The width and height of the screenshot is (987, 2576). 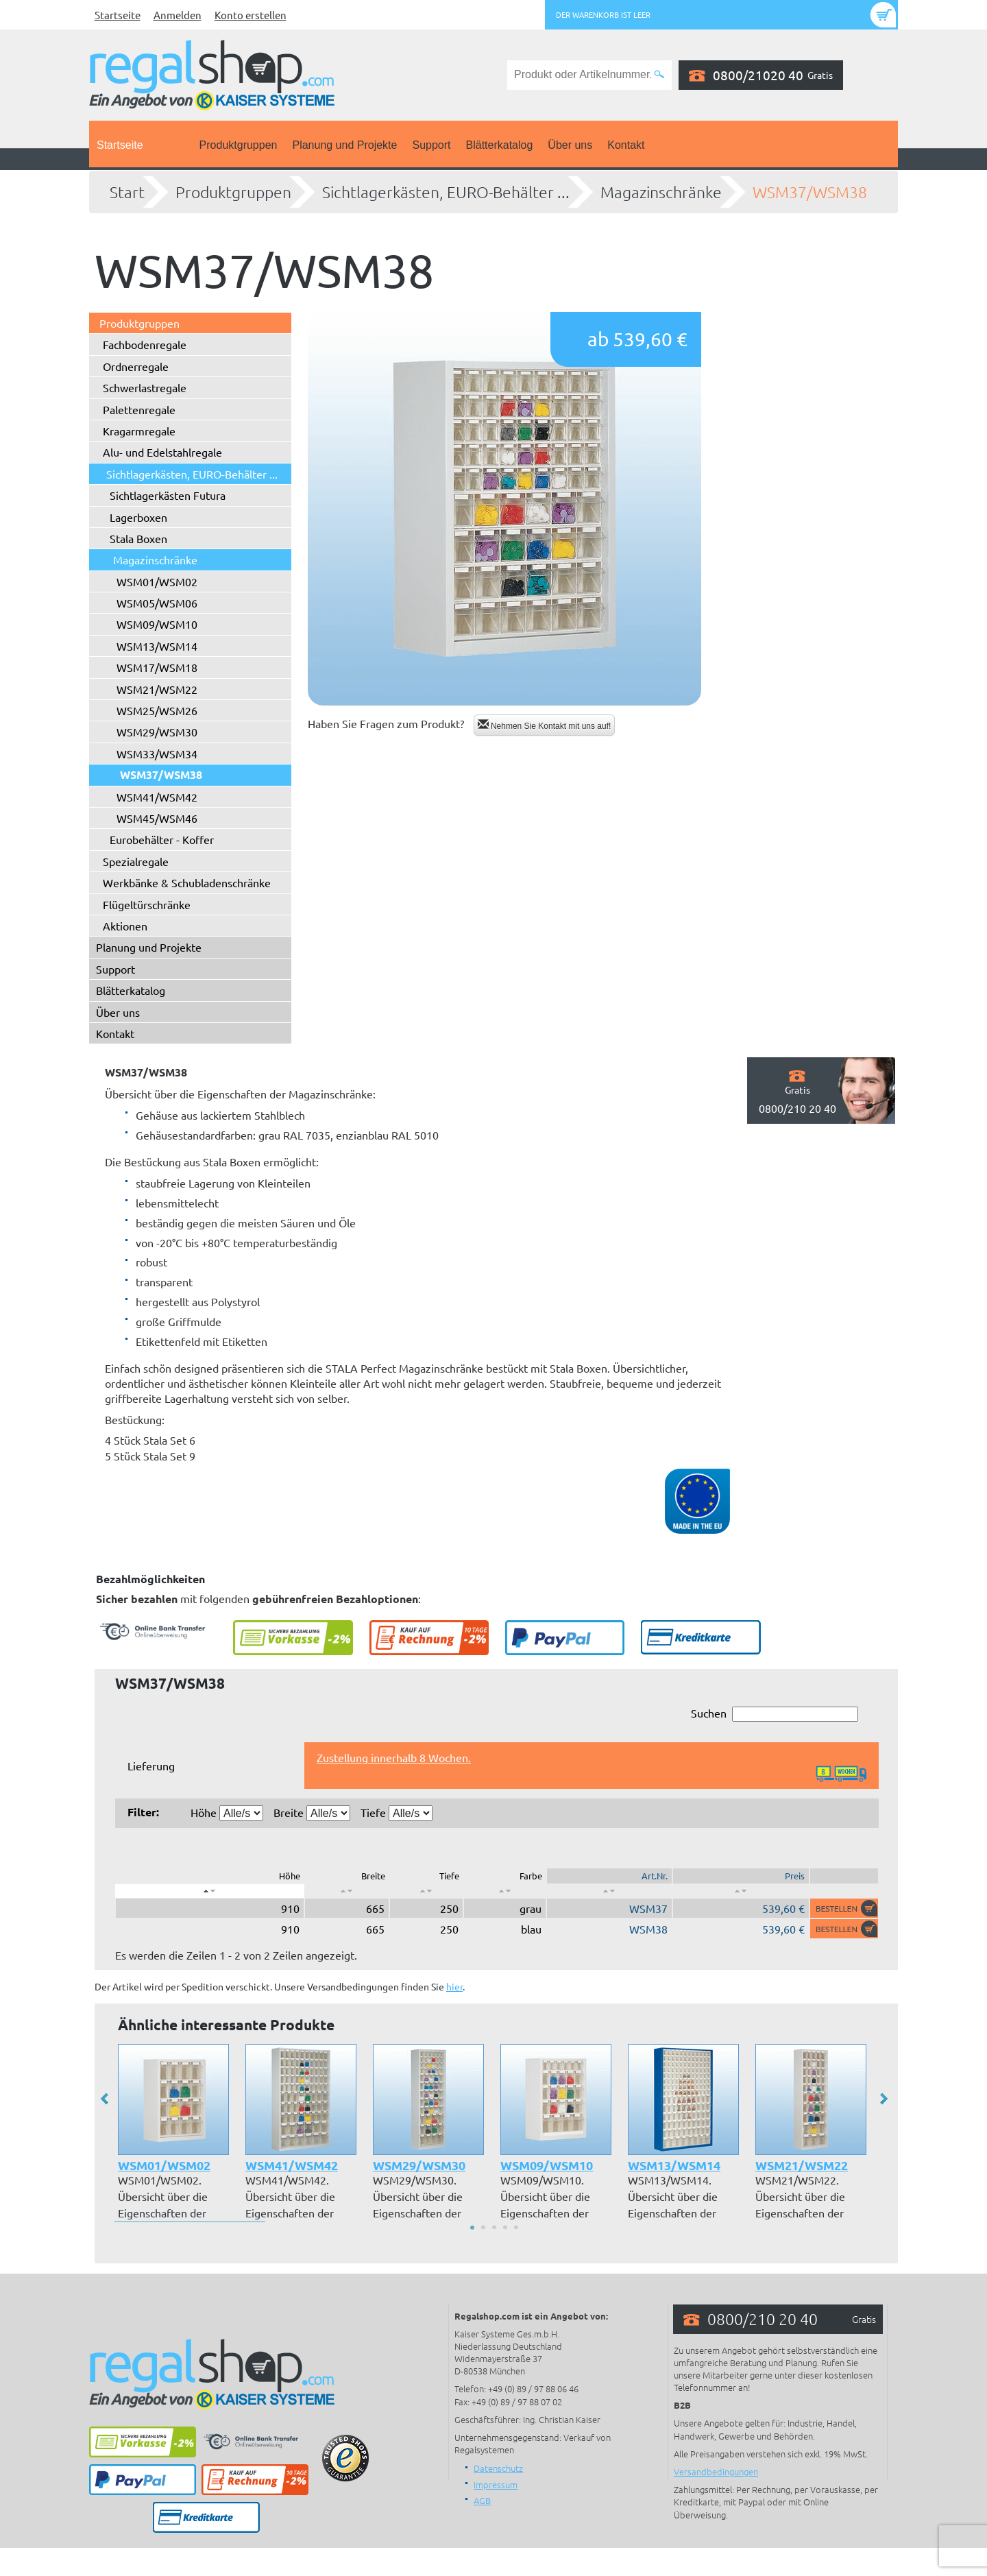 What do you see at coordinates (157, 603) in the screenshot?
I see `WSM05/WSM06` at bounding box center [157, 603].